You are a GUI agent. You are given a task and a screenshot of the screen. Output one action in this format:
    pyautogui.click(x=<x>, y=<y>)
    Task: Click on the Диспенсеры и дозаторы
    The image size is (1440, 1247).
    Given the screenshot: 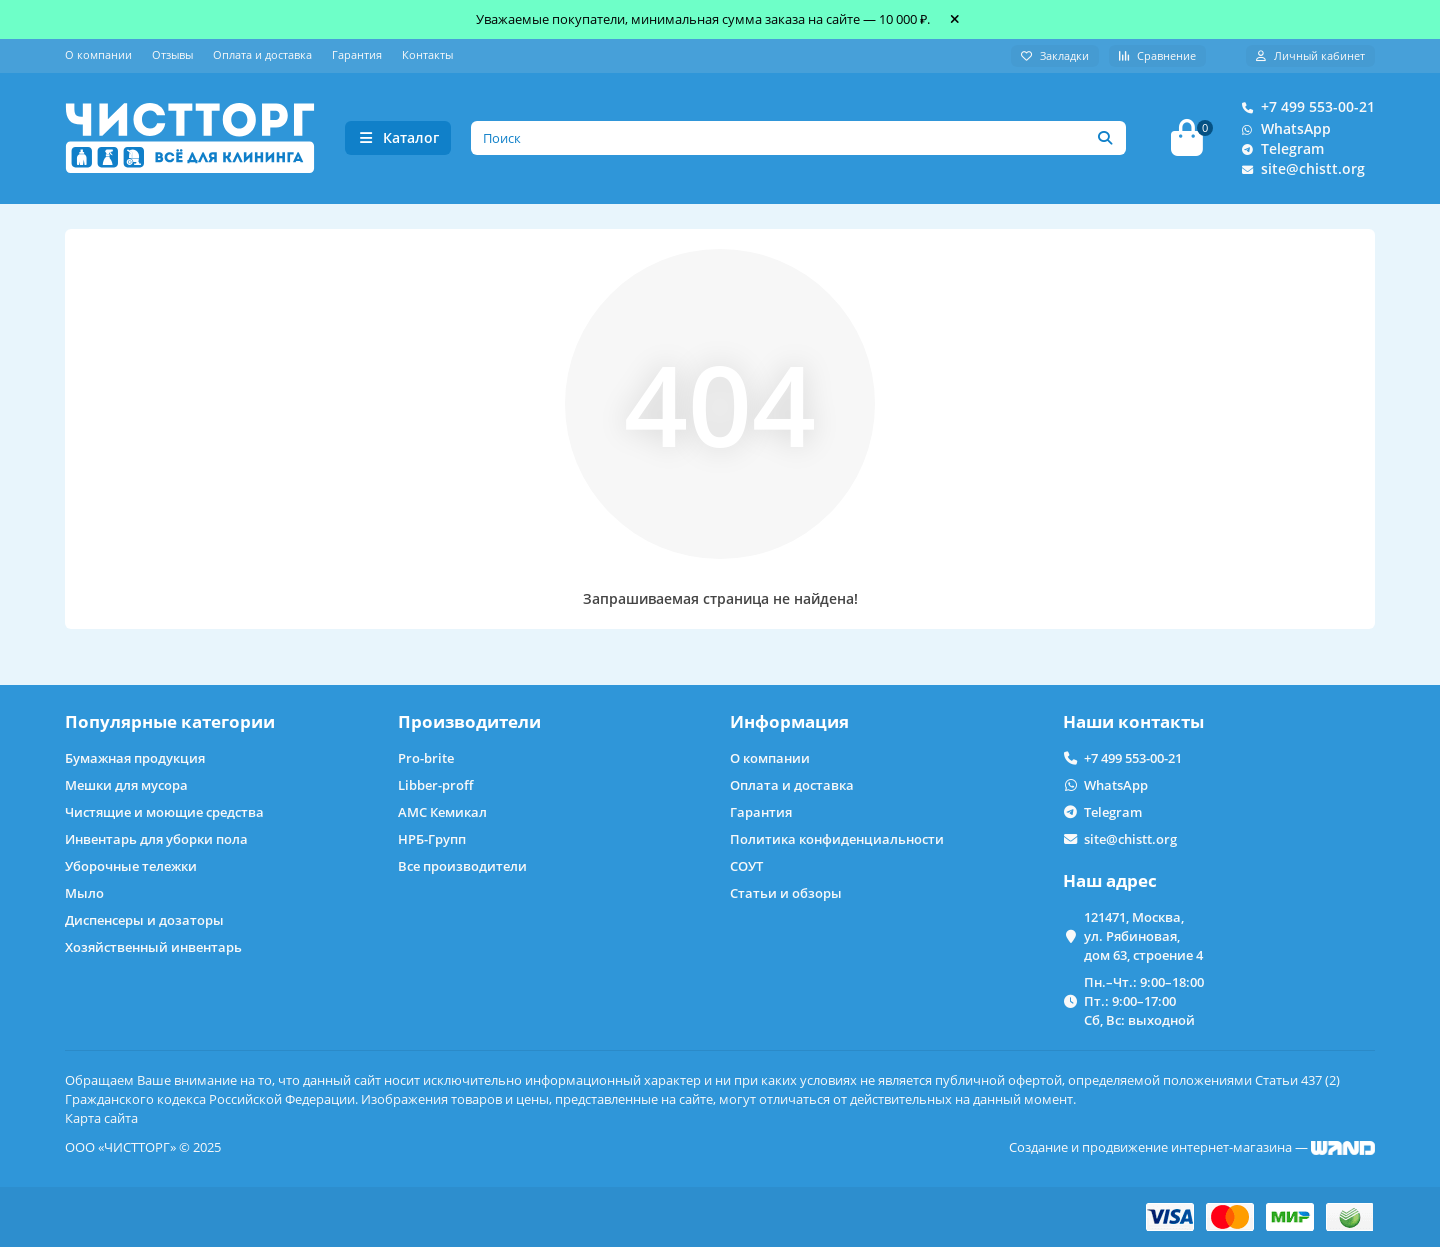 What is the action you would take?
    pyautogui.click(x=144, y=920)
    